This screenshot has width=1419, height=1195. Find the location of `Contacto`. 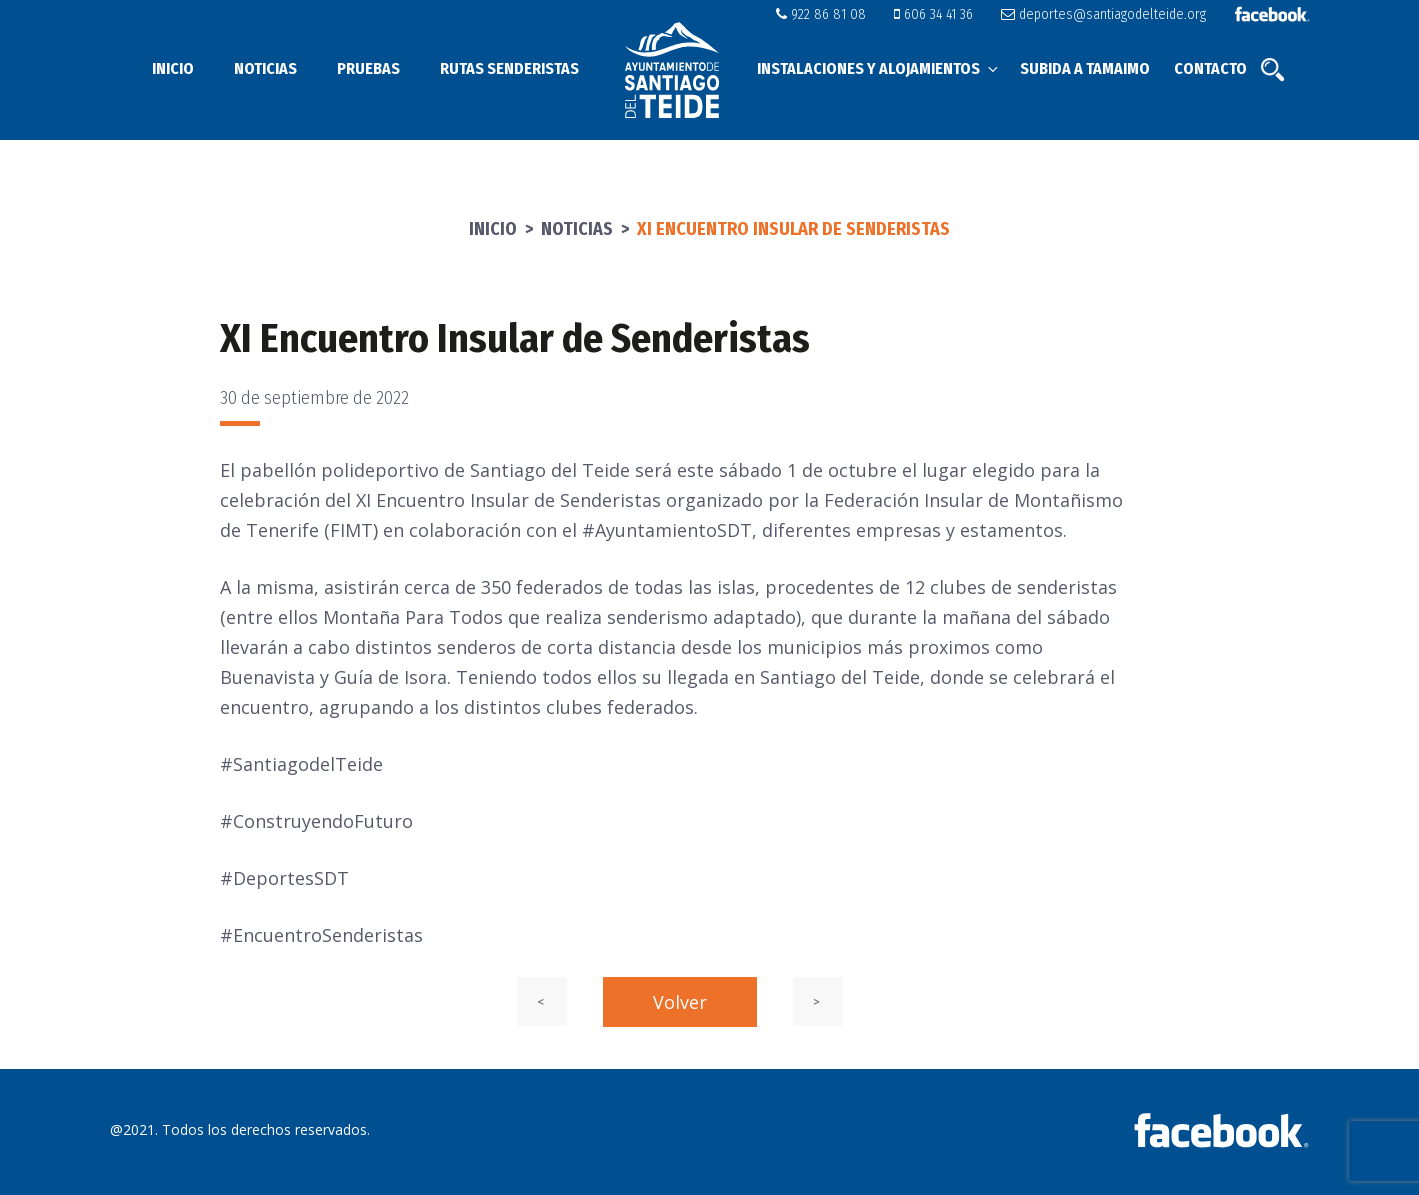

Contacto is located at coordinates (1210, 68).